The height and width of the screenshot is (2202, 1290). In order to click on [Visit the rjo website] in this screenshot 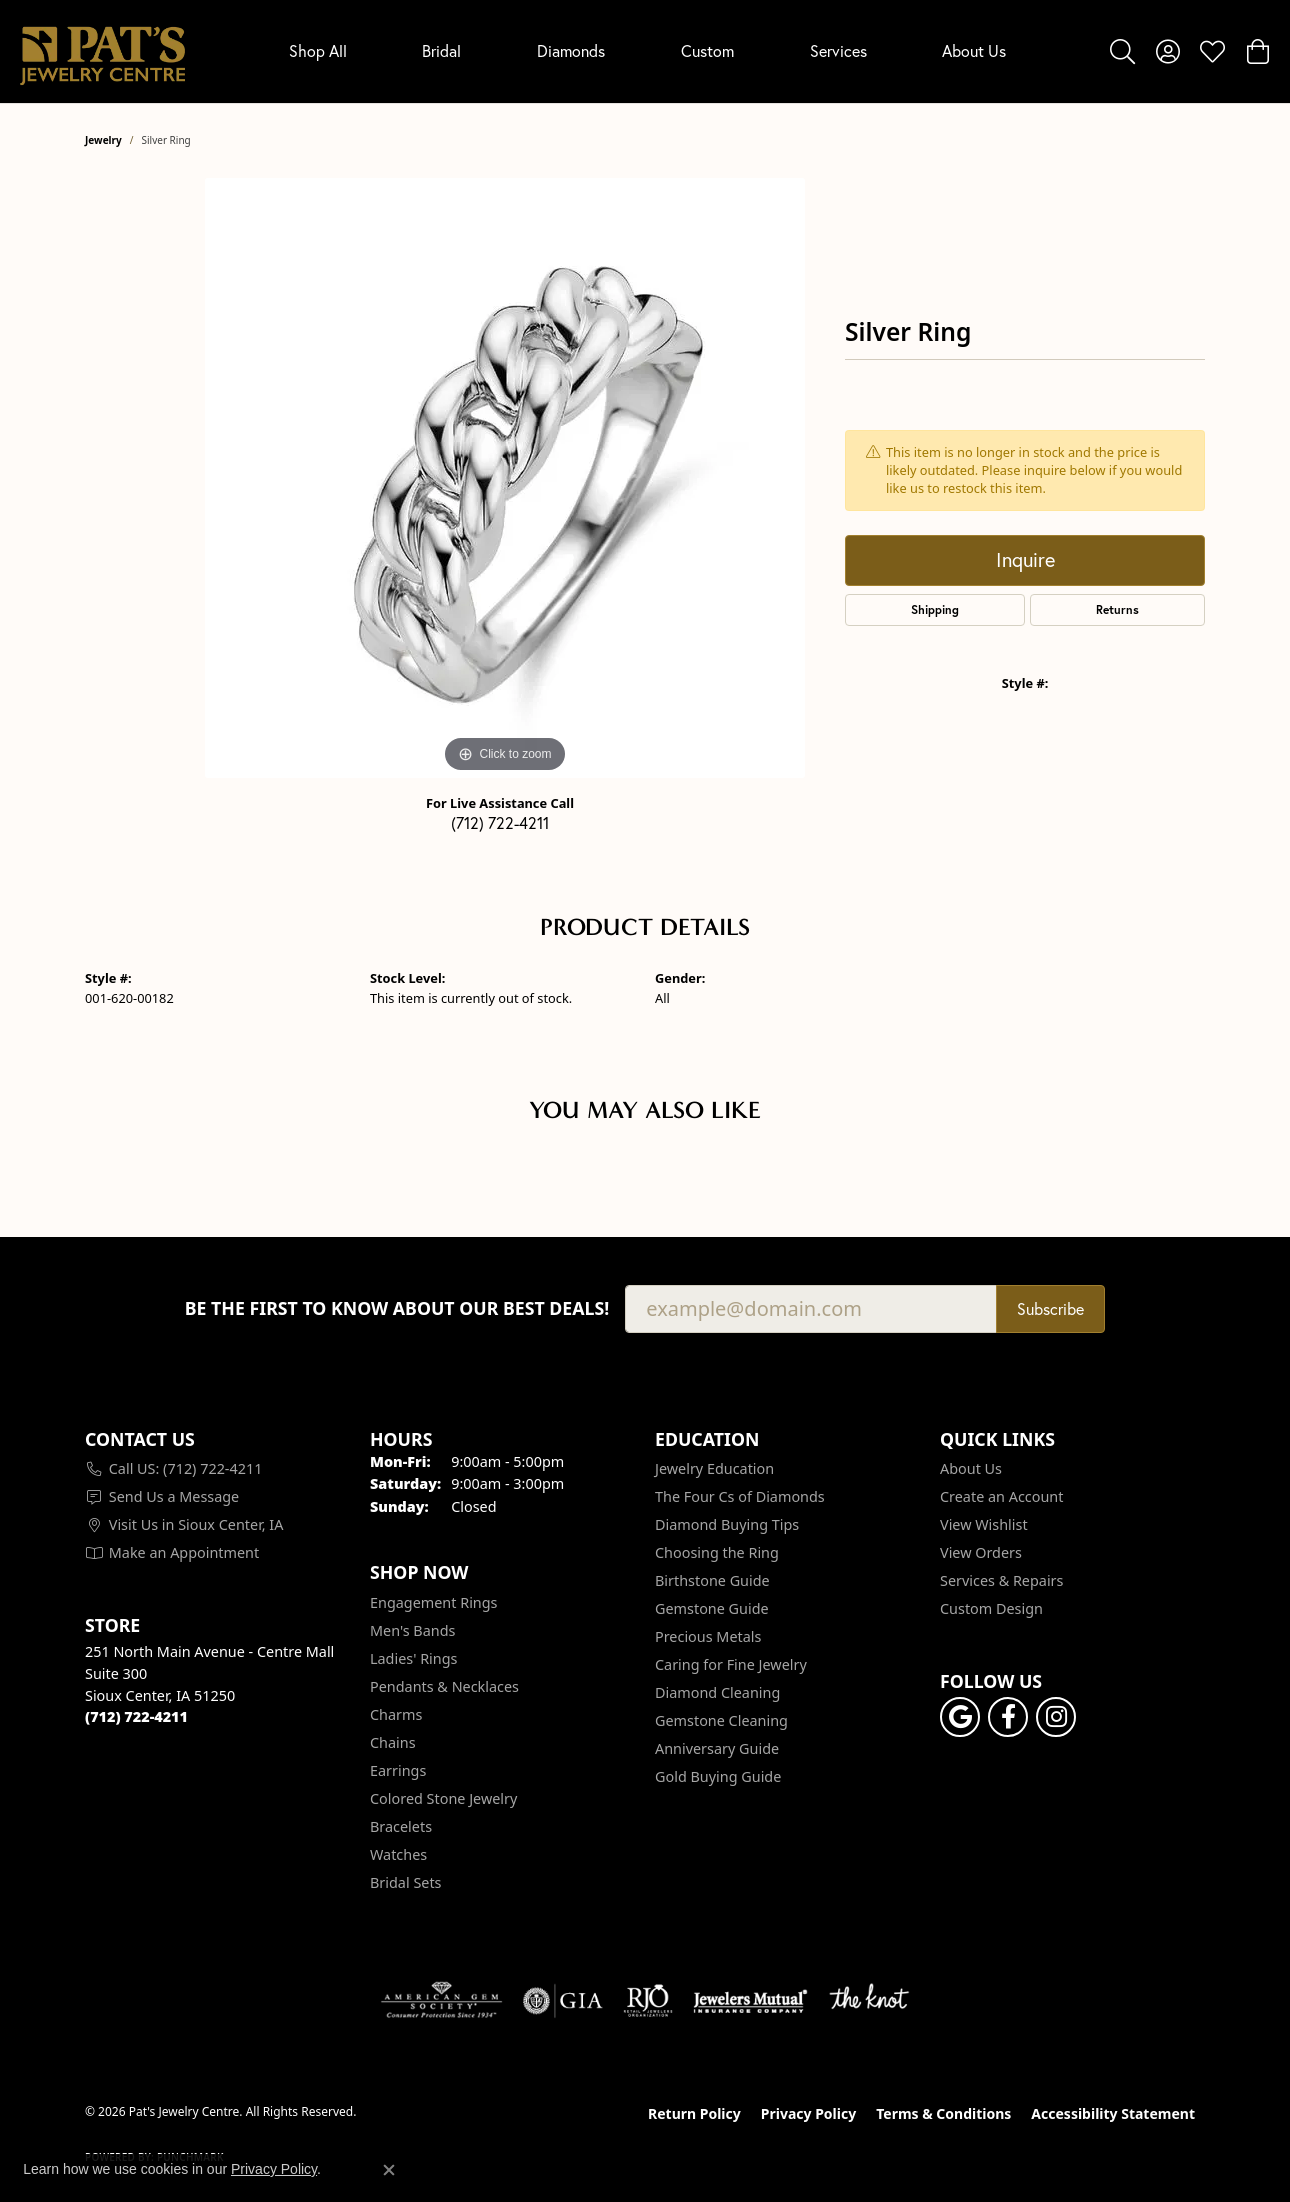, I will do `click(648, 2001)`.